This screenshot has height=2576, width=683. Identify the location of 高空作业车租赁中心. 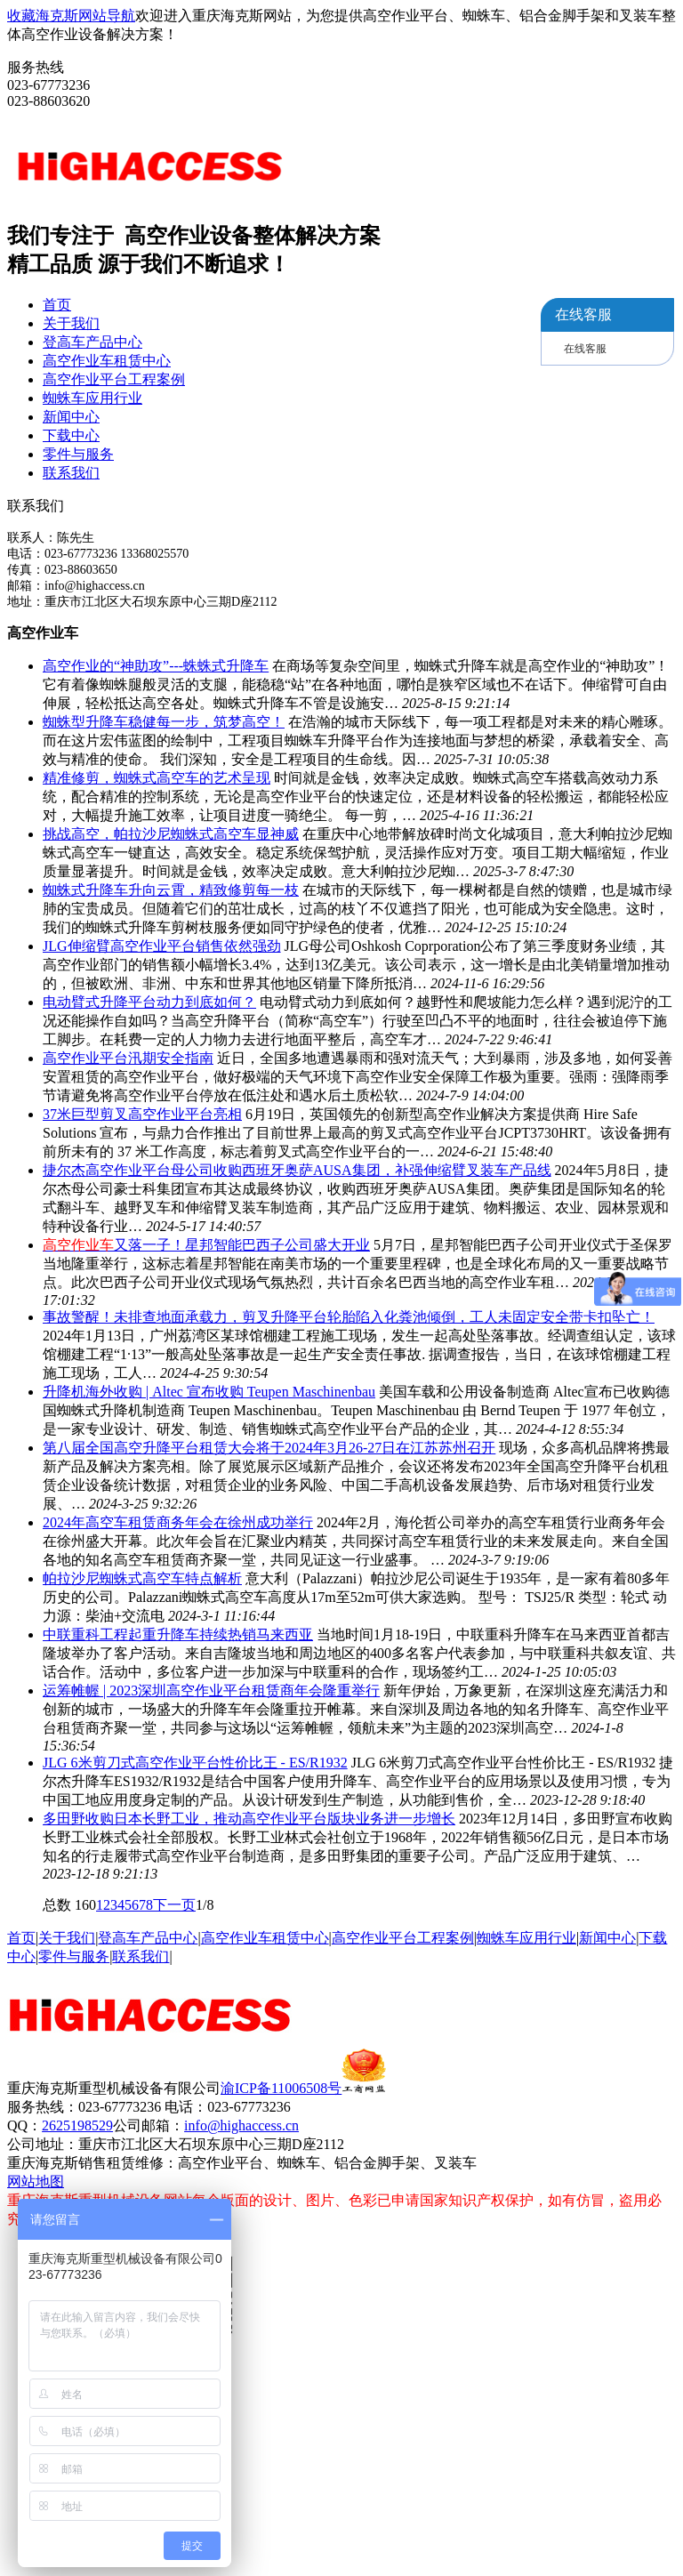
(107, 360).